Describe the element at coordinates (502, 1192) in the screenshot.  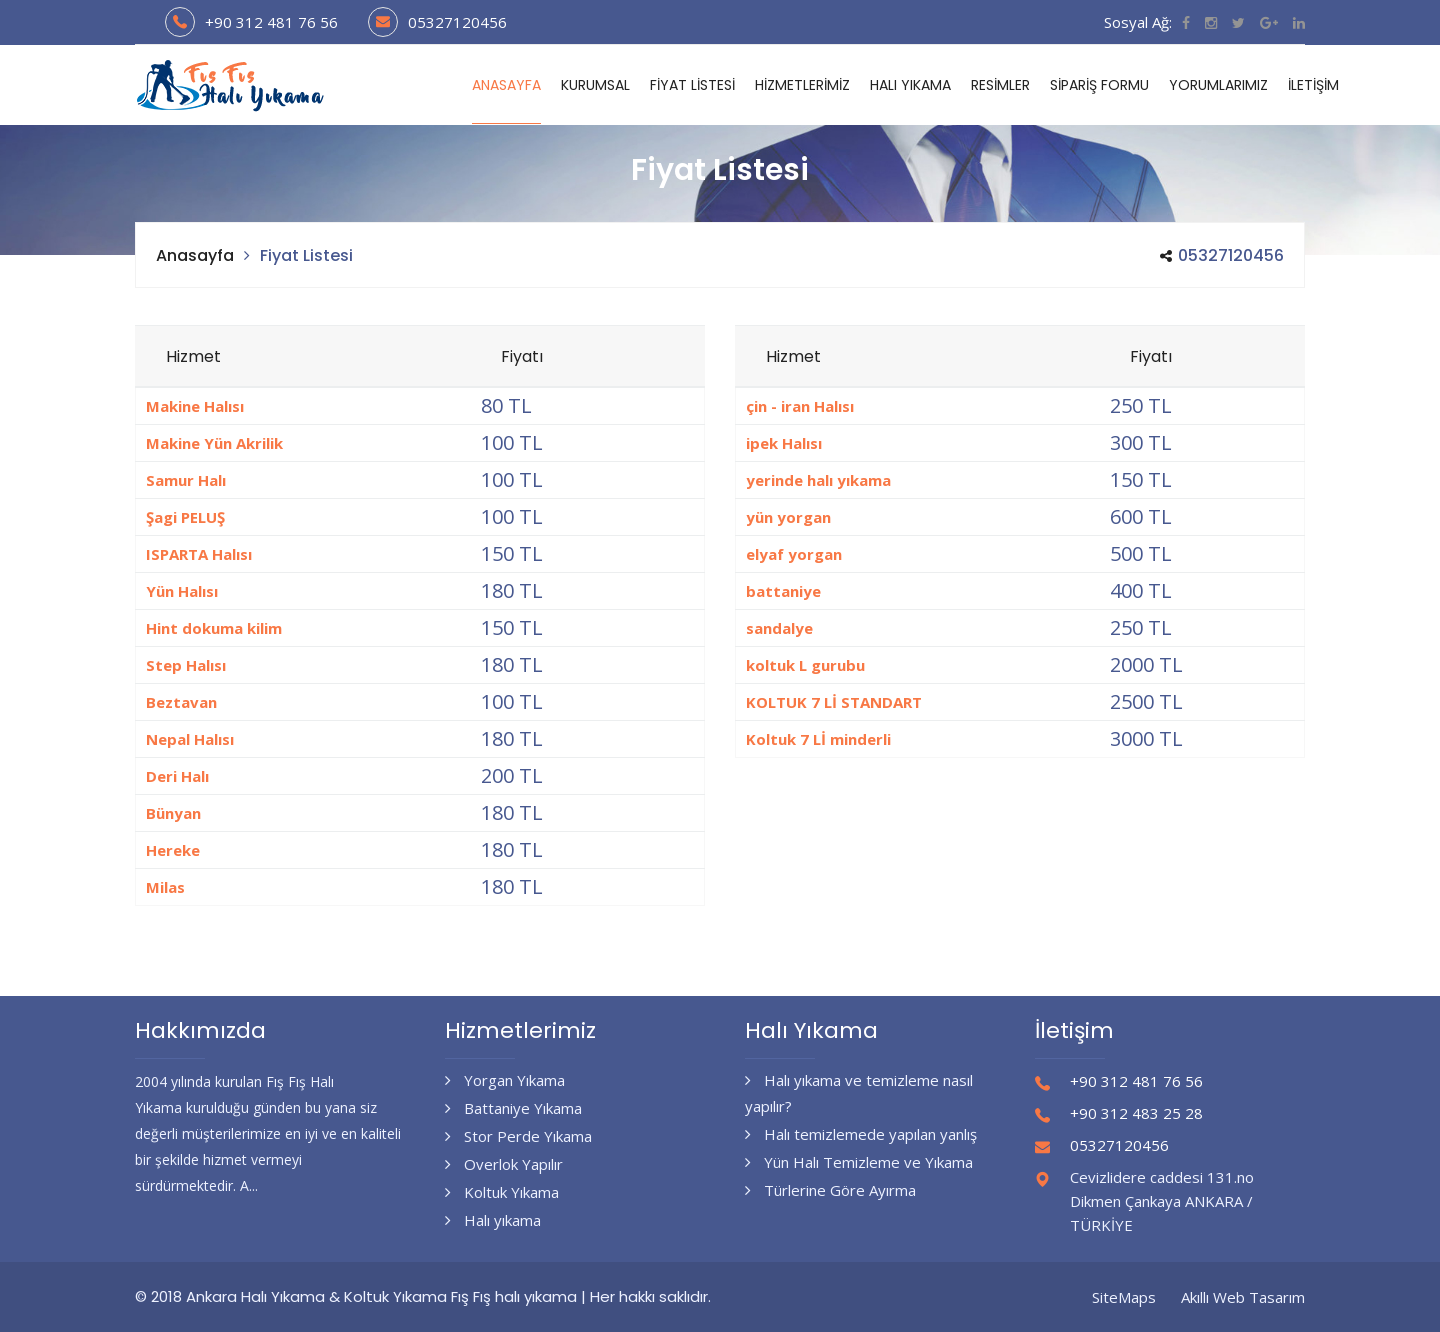
I see `Koltuk Yıkama` at that location.